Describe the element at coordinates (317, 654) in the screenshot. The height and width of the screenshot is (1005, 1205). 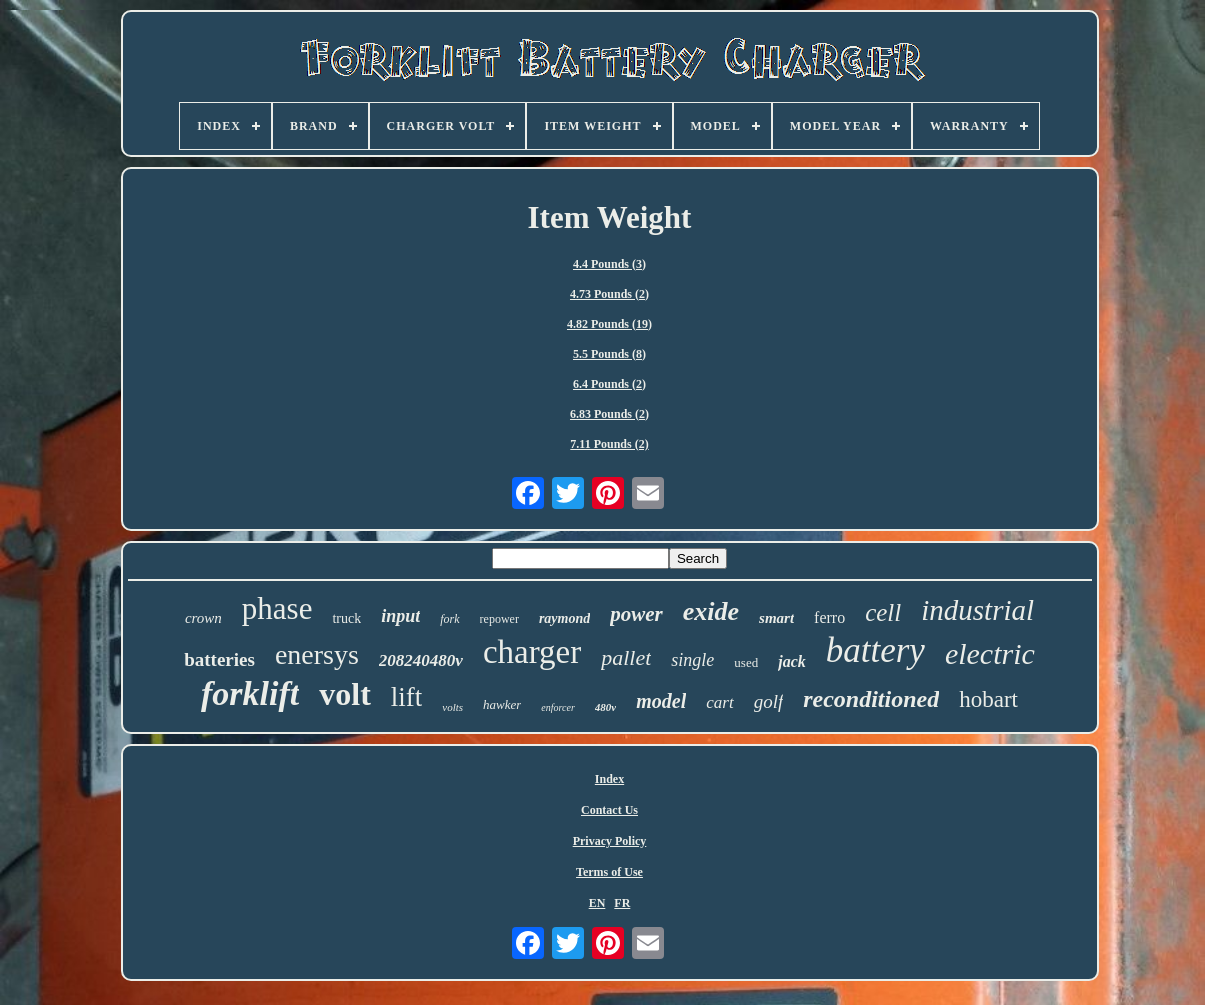
I see `enersys` at that location.